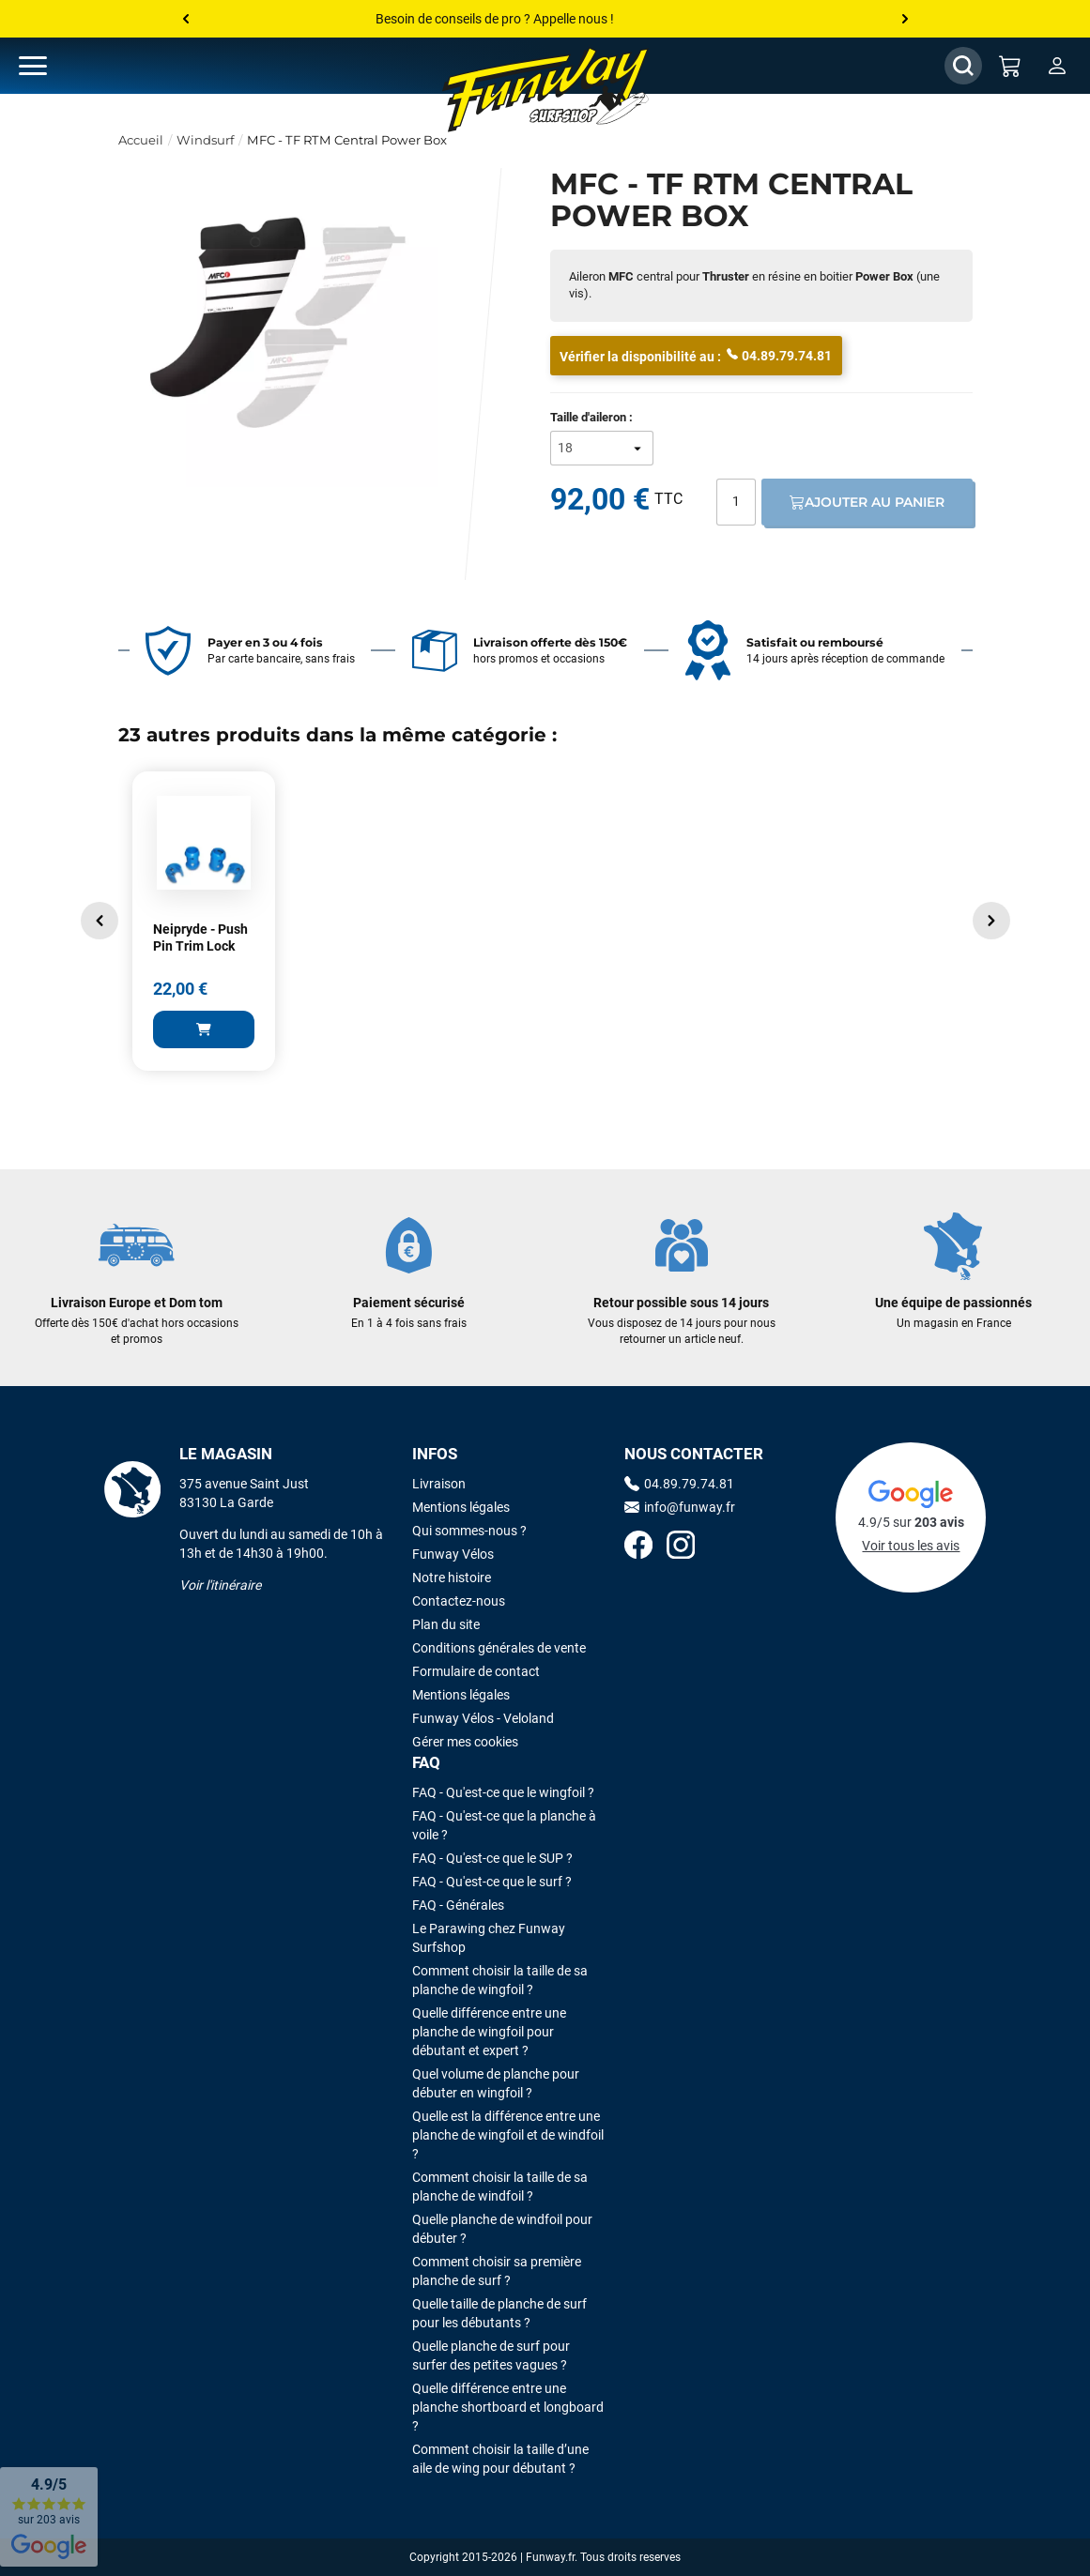 The image size is (1090, 2576). What do you see at coordinates (469, 1530) in the screenshot?
I see `Qui sommes-nous ?` at bounding box center [469, 1530].